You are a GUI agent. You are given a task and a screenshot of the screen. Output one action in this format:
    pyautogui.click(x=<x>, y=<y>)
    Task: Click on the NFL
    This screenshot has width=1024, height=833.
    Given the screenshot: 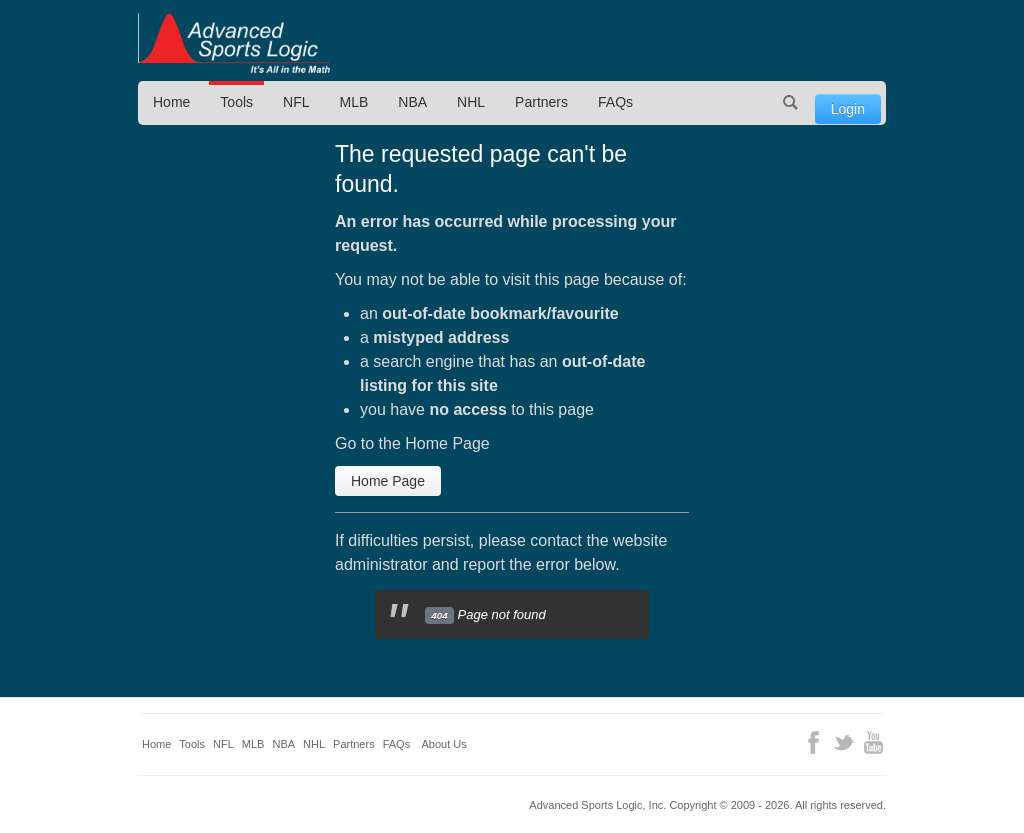 What is the action you would take?
    pyautogui.click(x=296, y=102)
    